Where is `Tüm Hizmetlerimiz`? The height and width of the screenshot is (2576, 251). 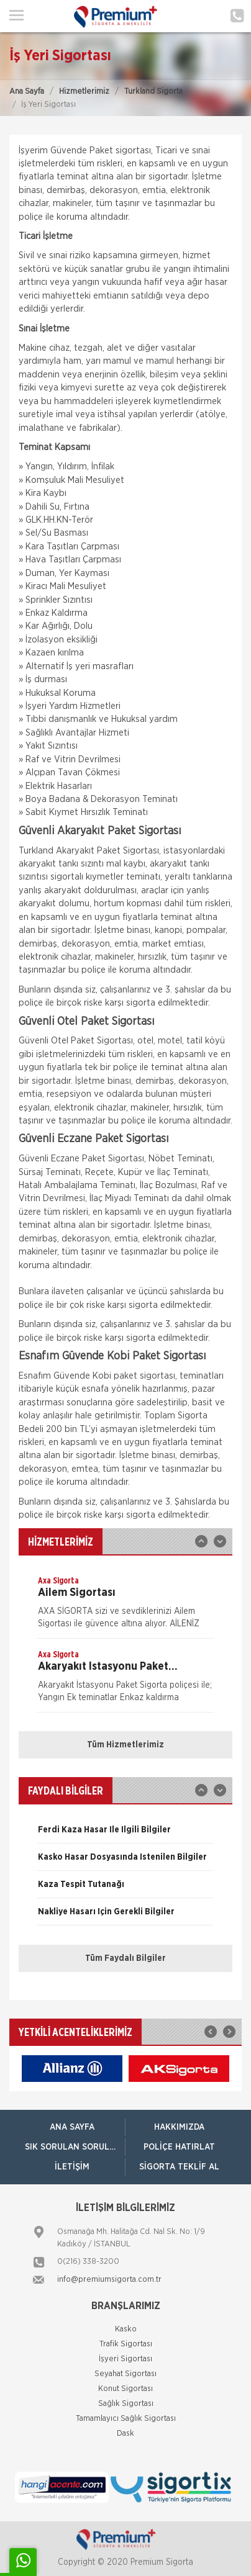 Tüm Hizmetlerimiz is located at coordinates (125, 1745).